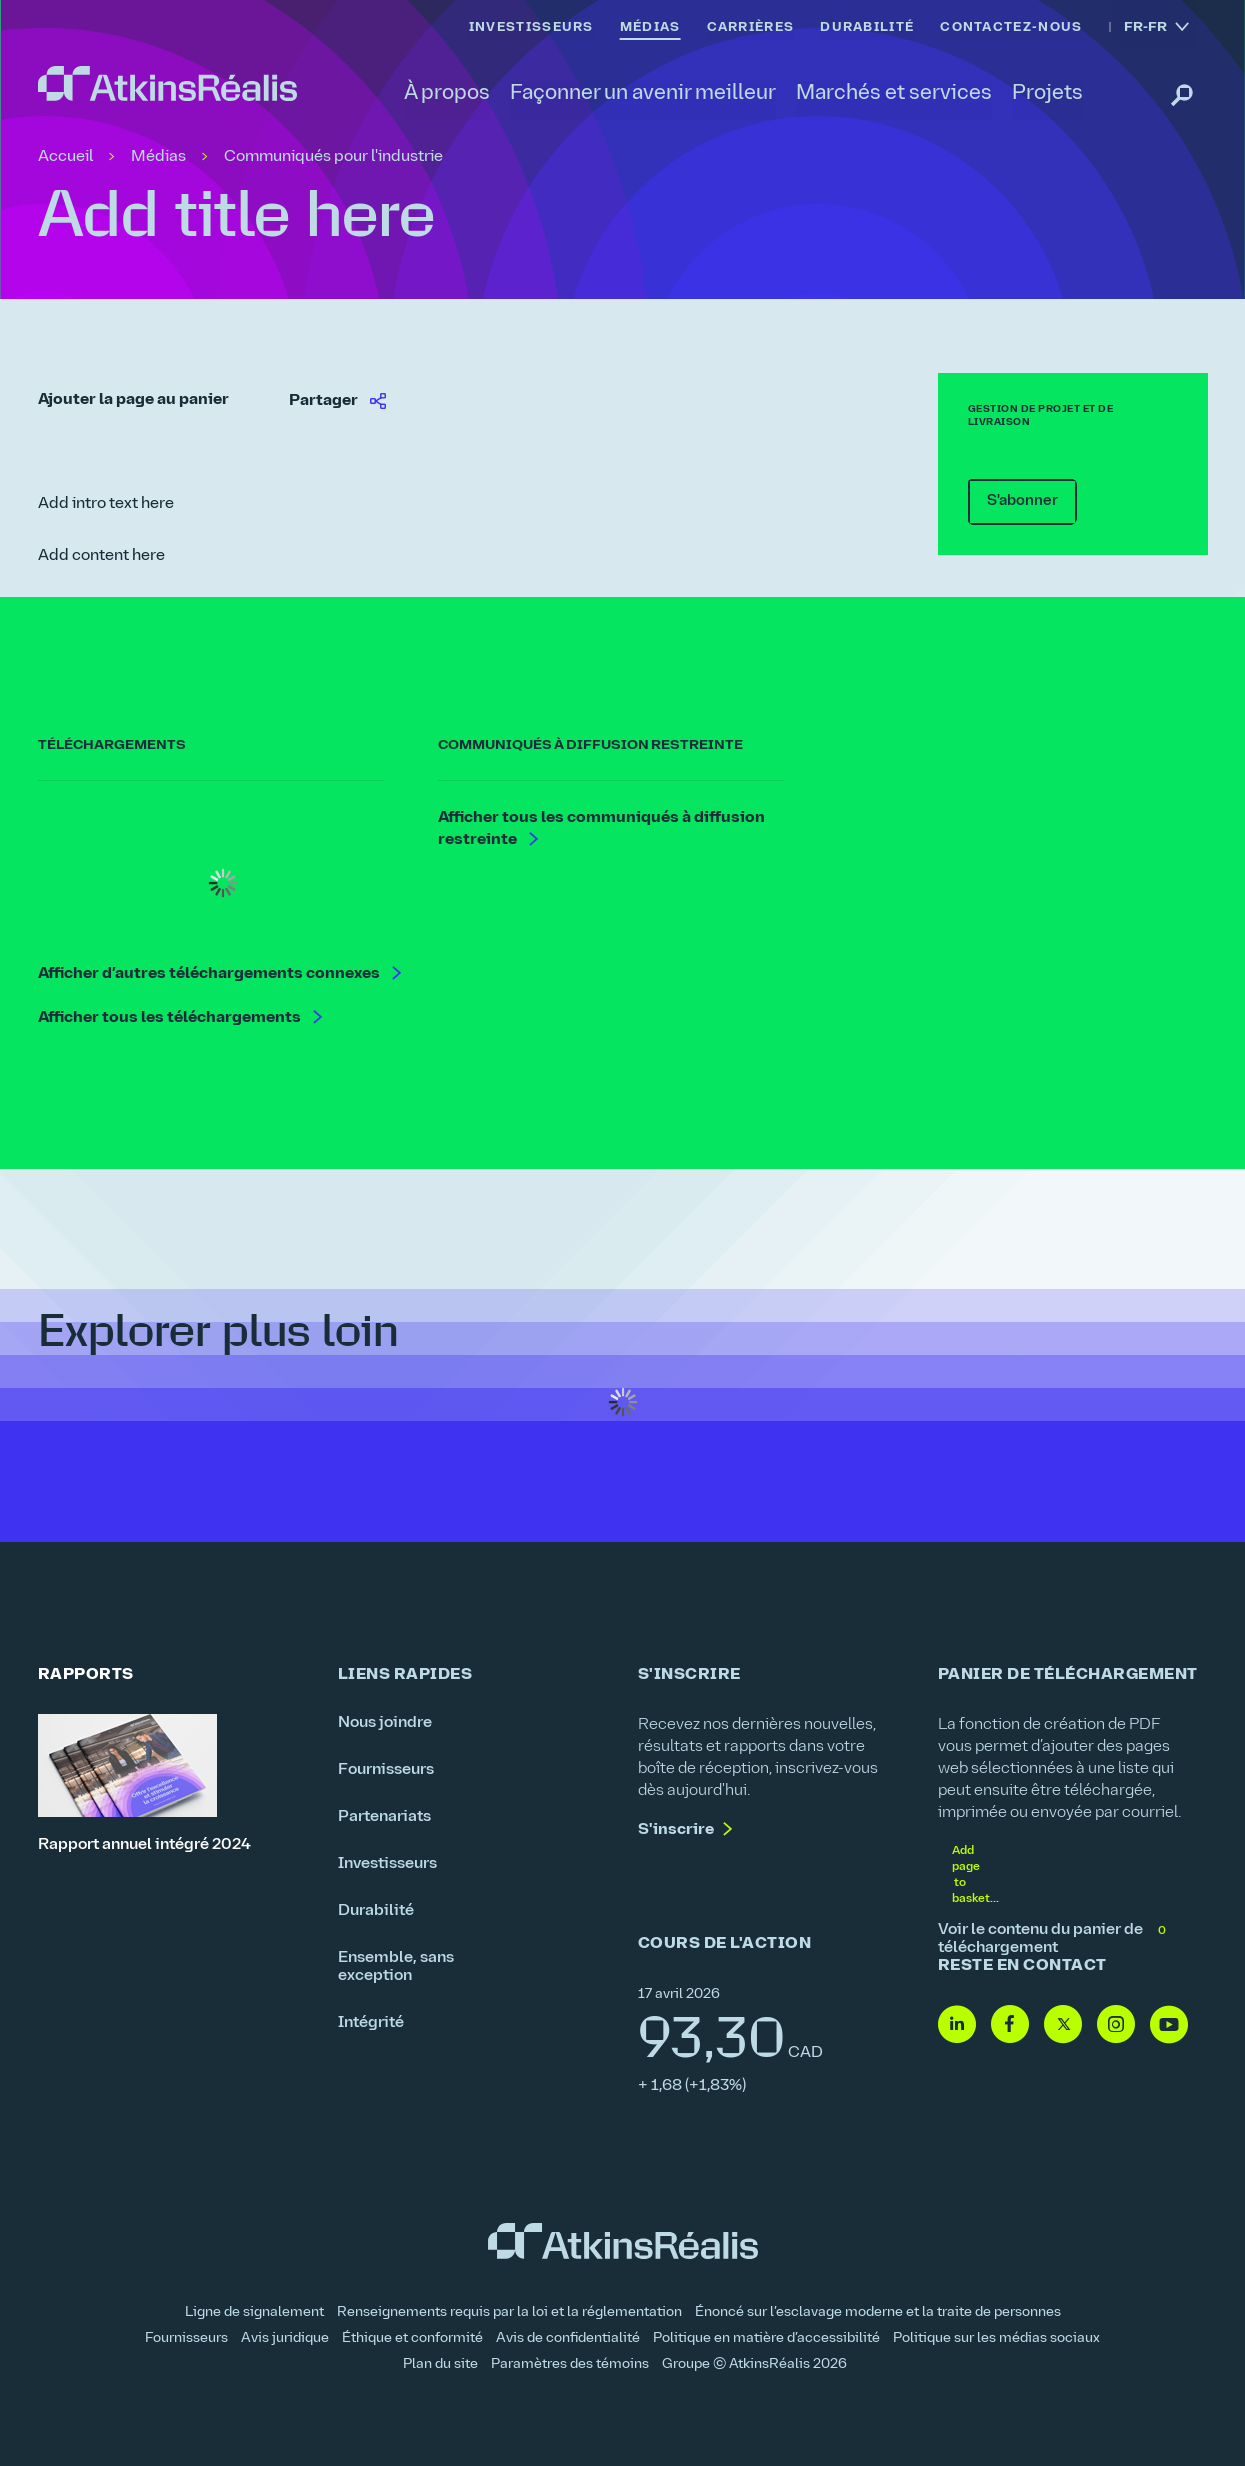 This screenshot has width=1245, height=2466. What do you see at coordinates (568, 2338) in the screenshot?
I see `Avis de confidentialité` at bounding box center [568, 2338].